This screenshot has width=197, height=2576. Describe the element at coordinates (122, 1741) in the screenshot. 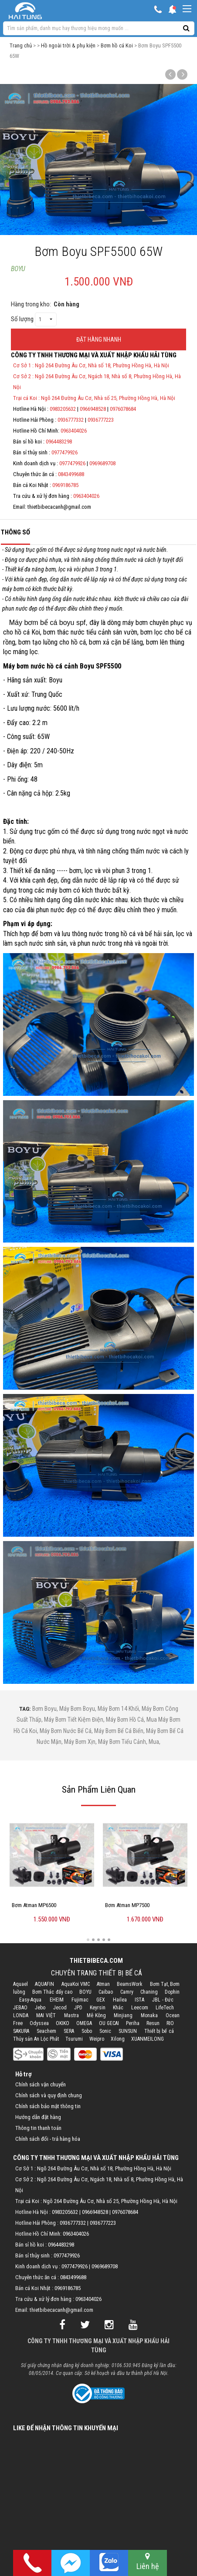

I see `máy bơm tiểu cảnh` at that location.